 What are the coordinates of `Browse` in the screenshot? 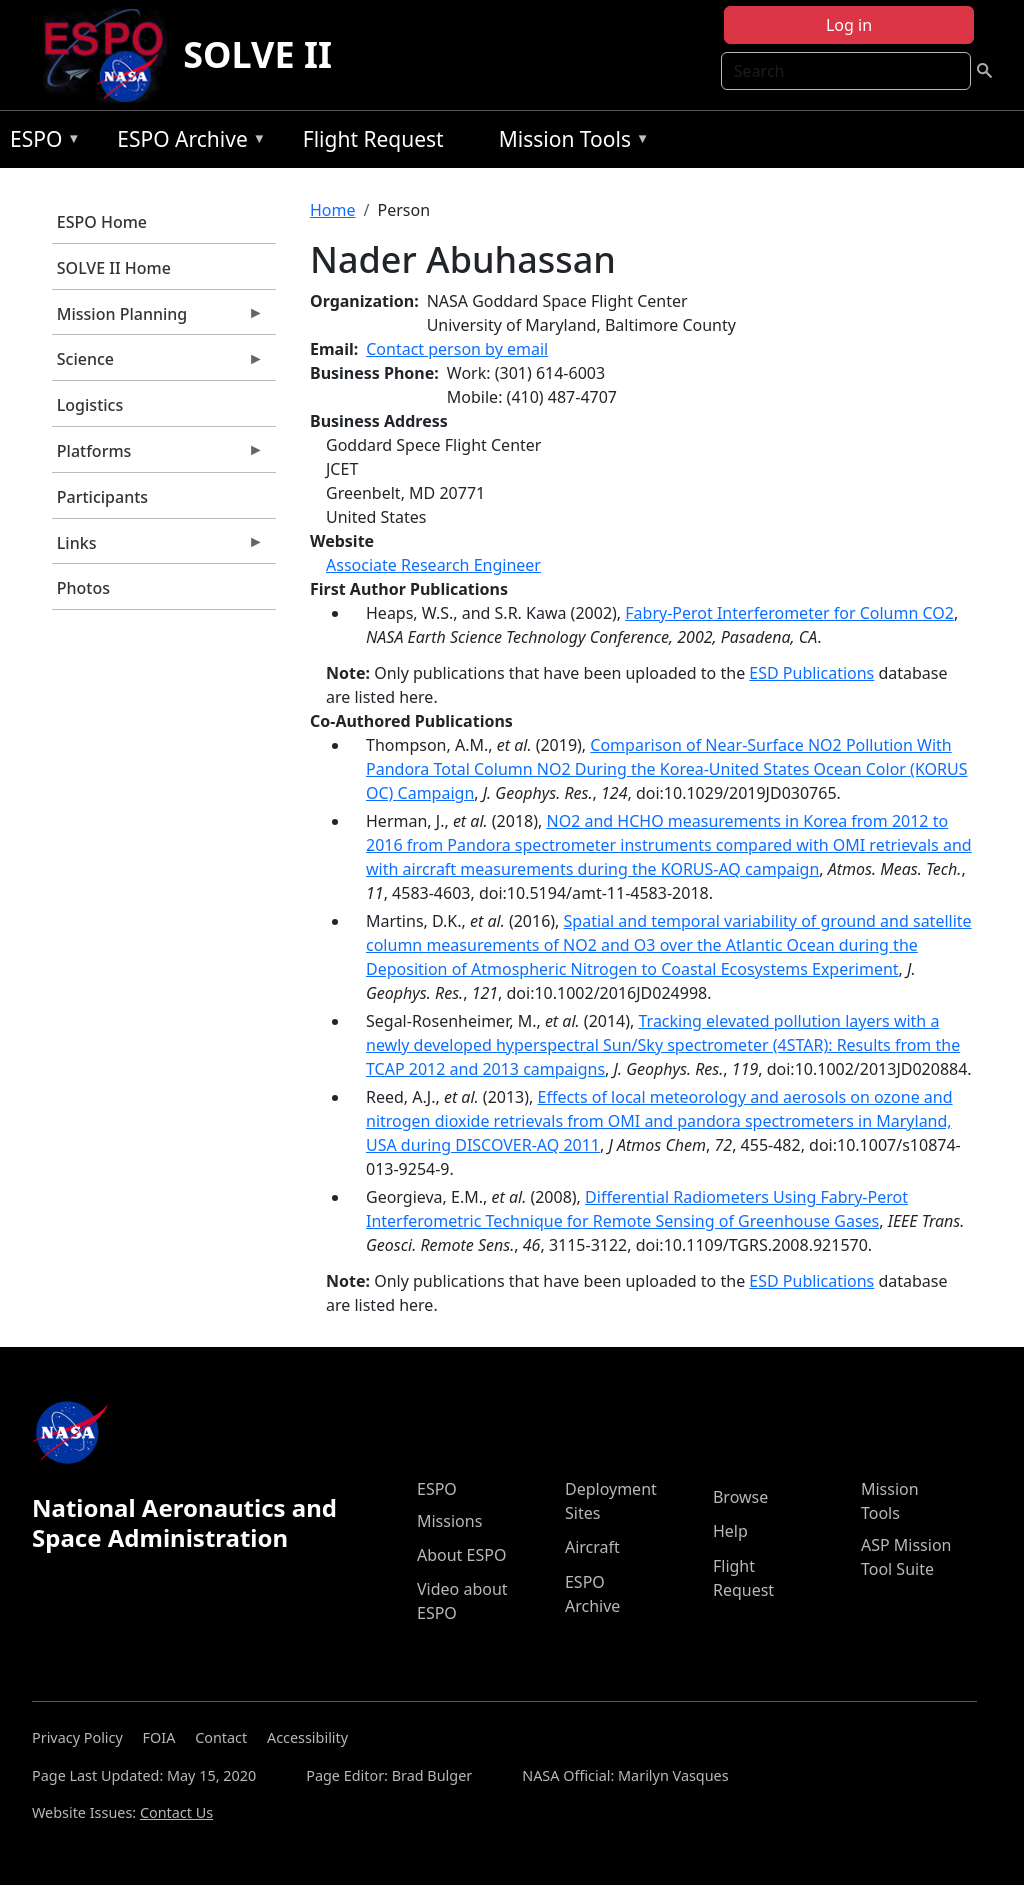 It's located at (740, 1497).